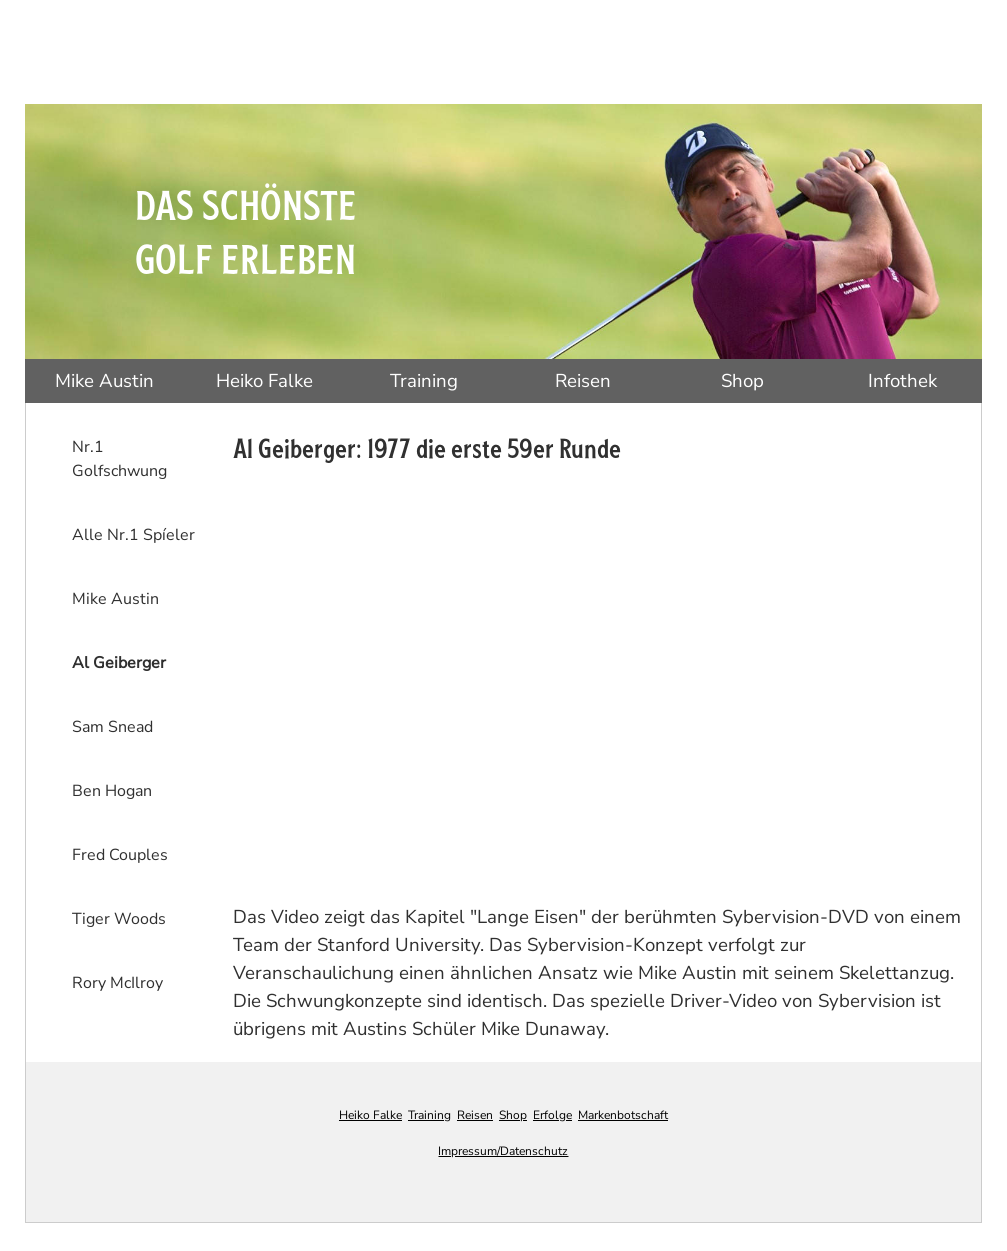 Image resolution: width=1007 pixels, height=1251 pixels. What do you see at coordinates (264, 381) in the screenshot?
I see `Heiko Falke` at bounding box center [264, 381].